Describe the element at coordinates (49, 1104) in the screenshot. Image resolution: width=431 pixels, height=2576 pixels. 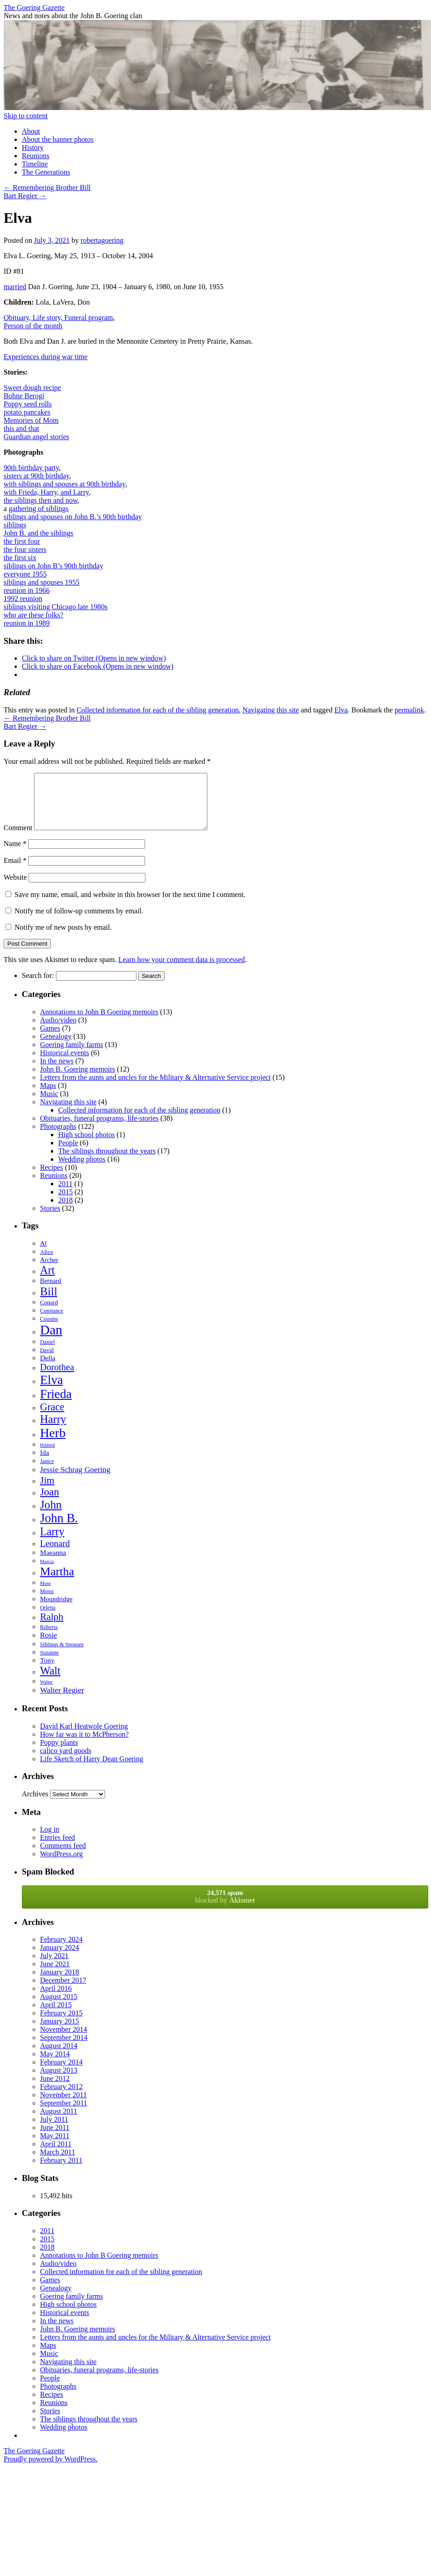
I see `Music` at that location.